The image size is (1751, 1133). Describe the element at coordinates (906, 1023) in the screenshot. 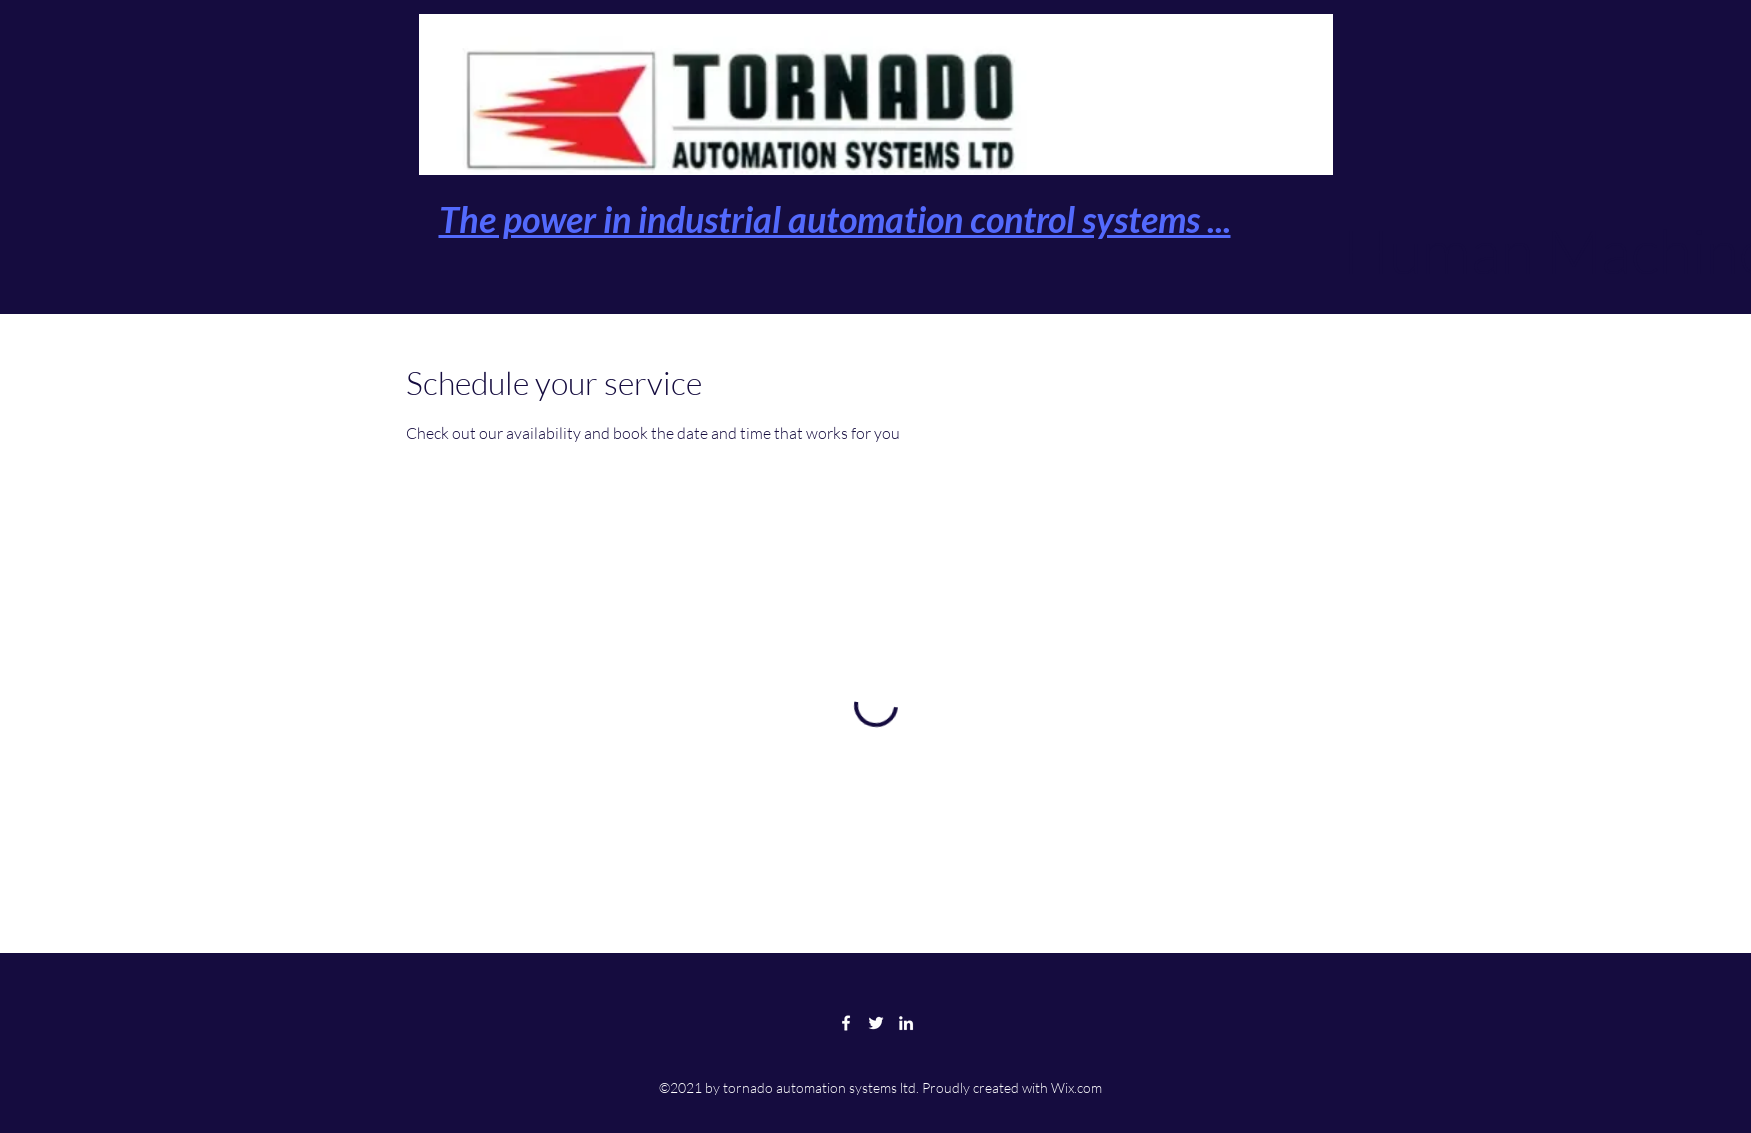

I see `[LinkedIn]` at that location.